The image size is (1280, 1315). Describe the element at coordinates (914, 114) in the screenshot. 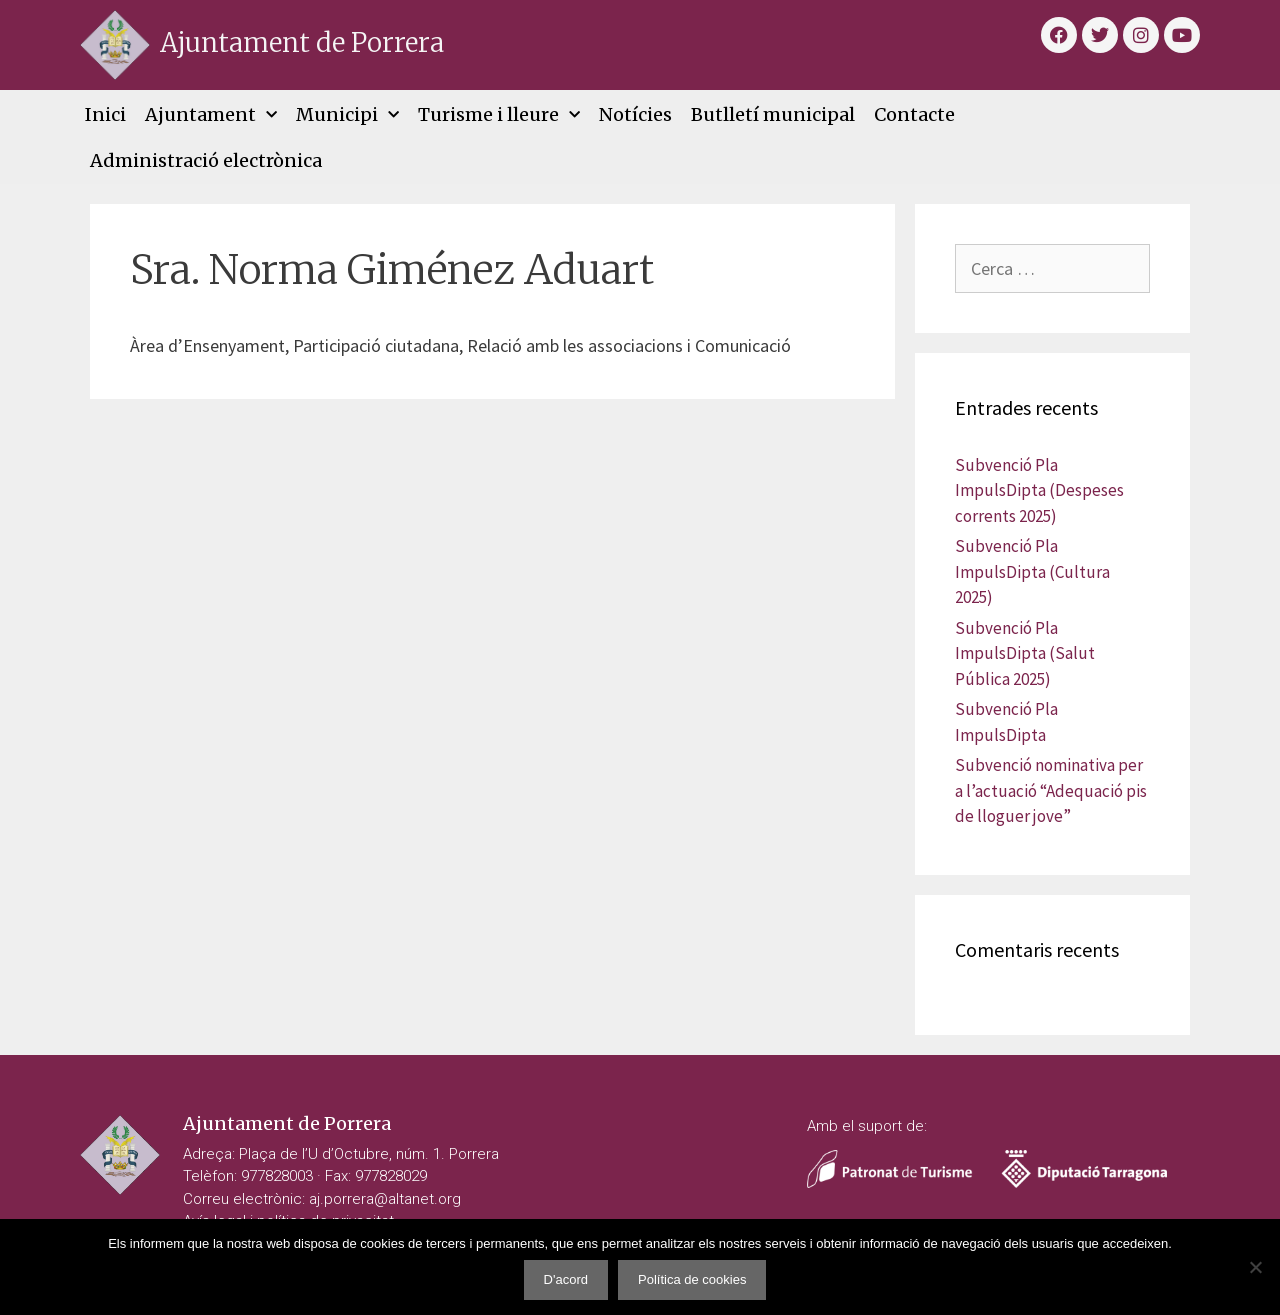

I see `Contacte` at that location.